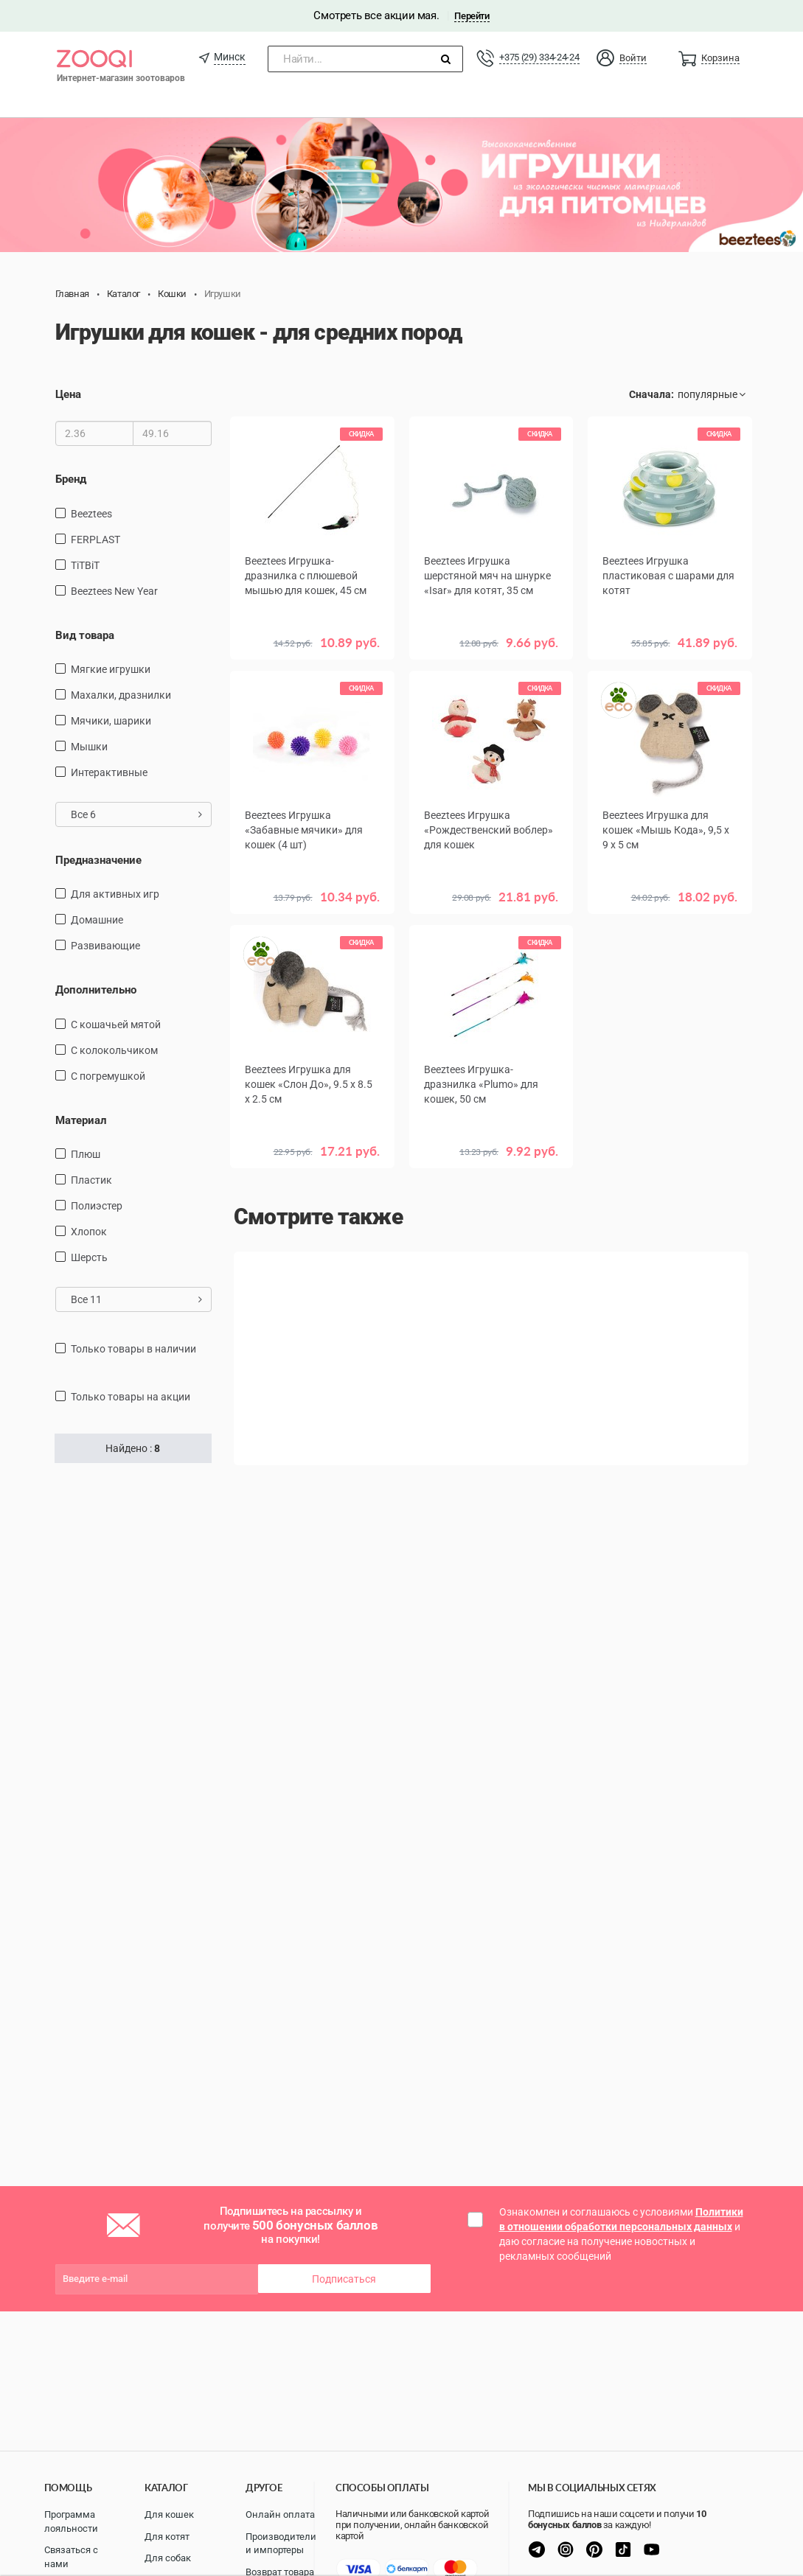  Describe the element at coordinates (68, 394) in the screenshot. I see `Цена` at that location.